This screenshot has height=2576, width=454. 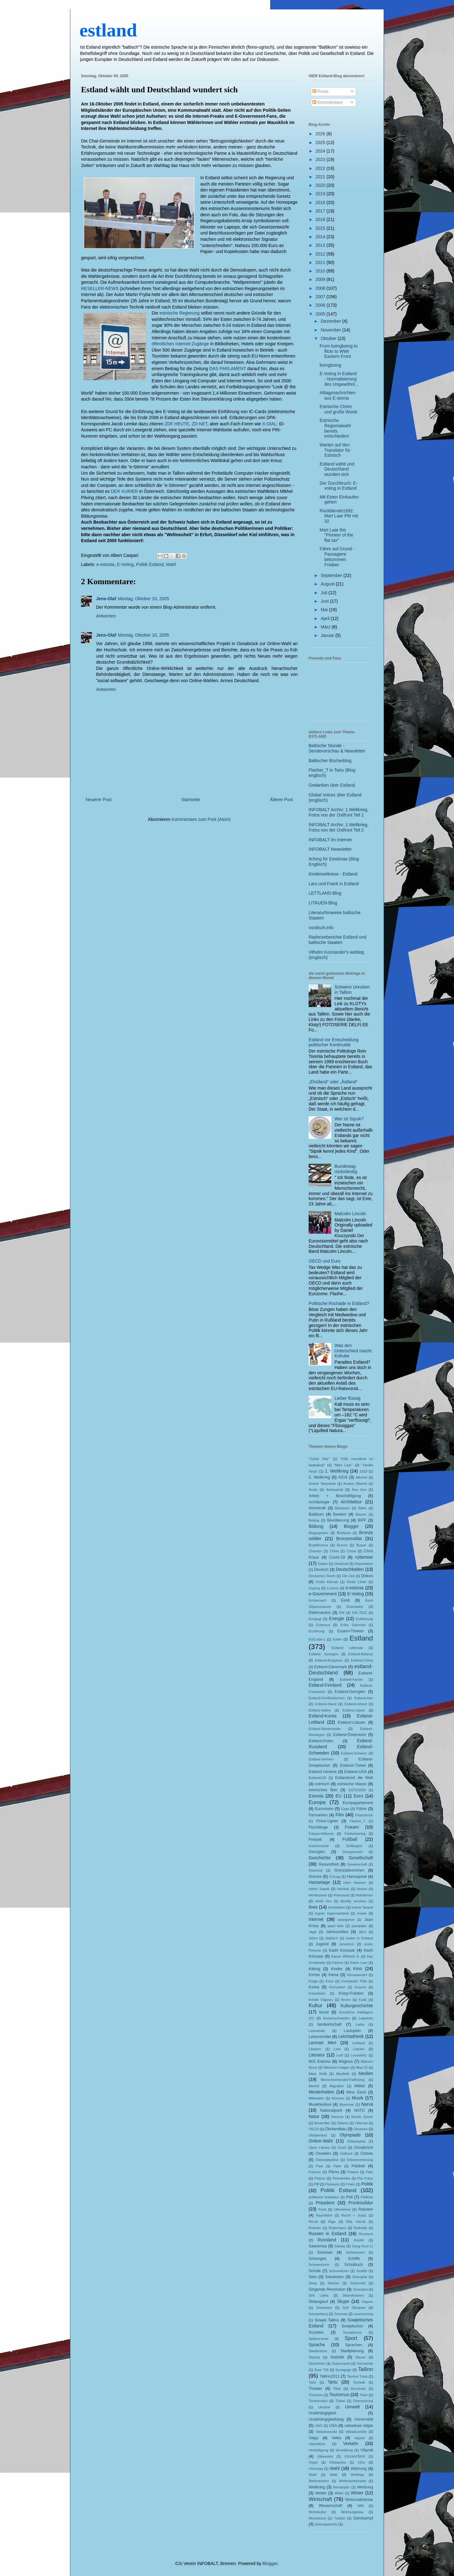 What do you see at coordinates (314, 1987) in the screenshot?
I see `Korea` at bounding box center [314, 1987].